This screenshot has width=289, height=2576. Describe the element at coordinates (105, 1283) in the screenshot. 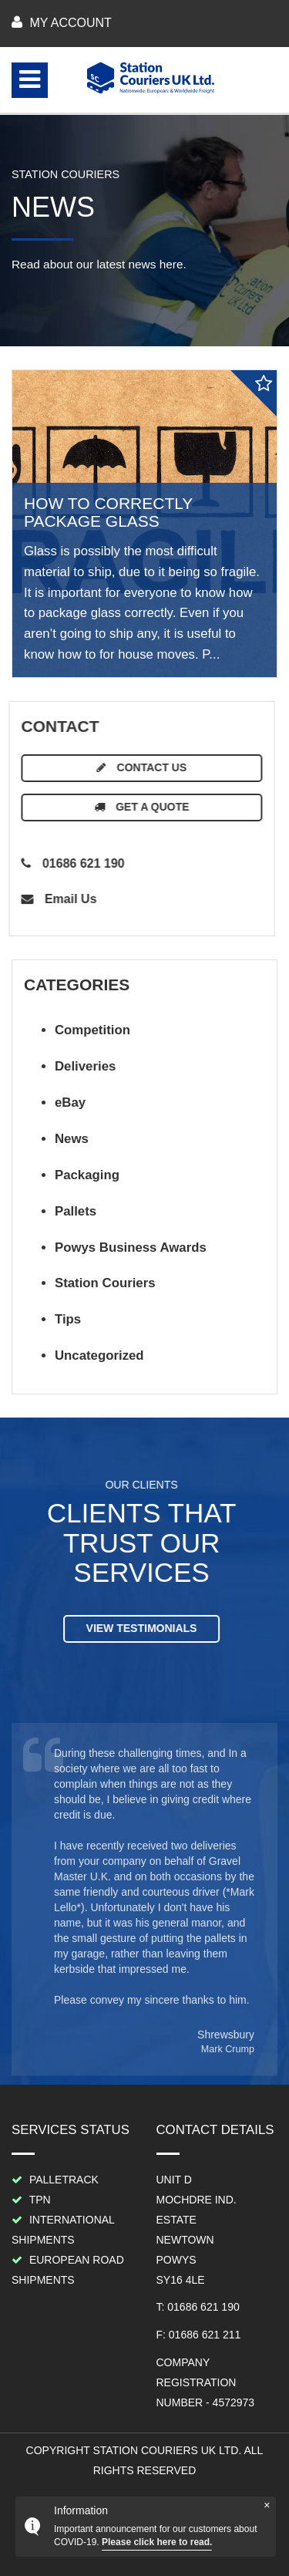

I see `Station Couriers` at that location.